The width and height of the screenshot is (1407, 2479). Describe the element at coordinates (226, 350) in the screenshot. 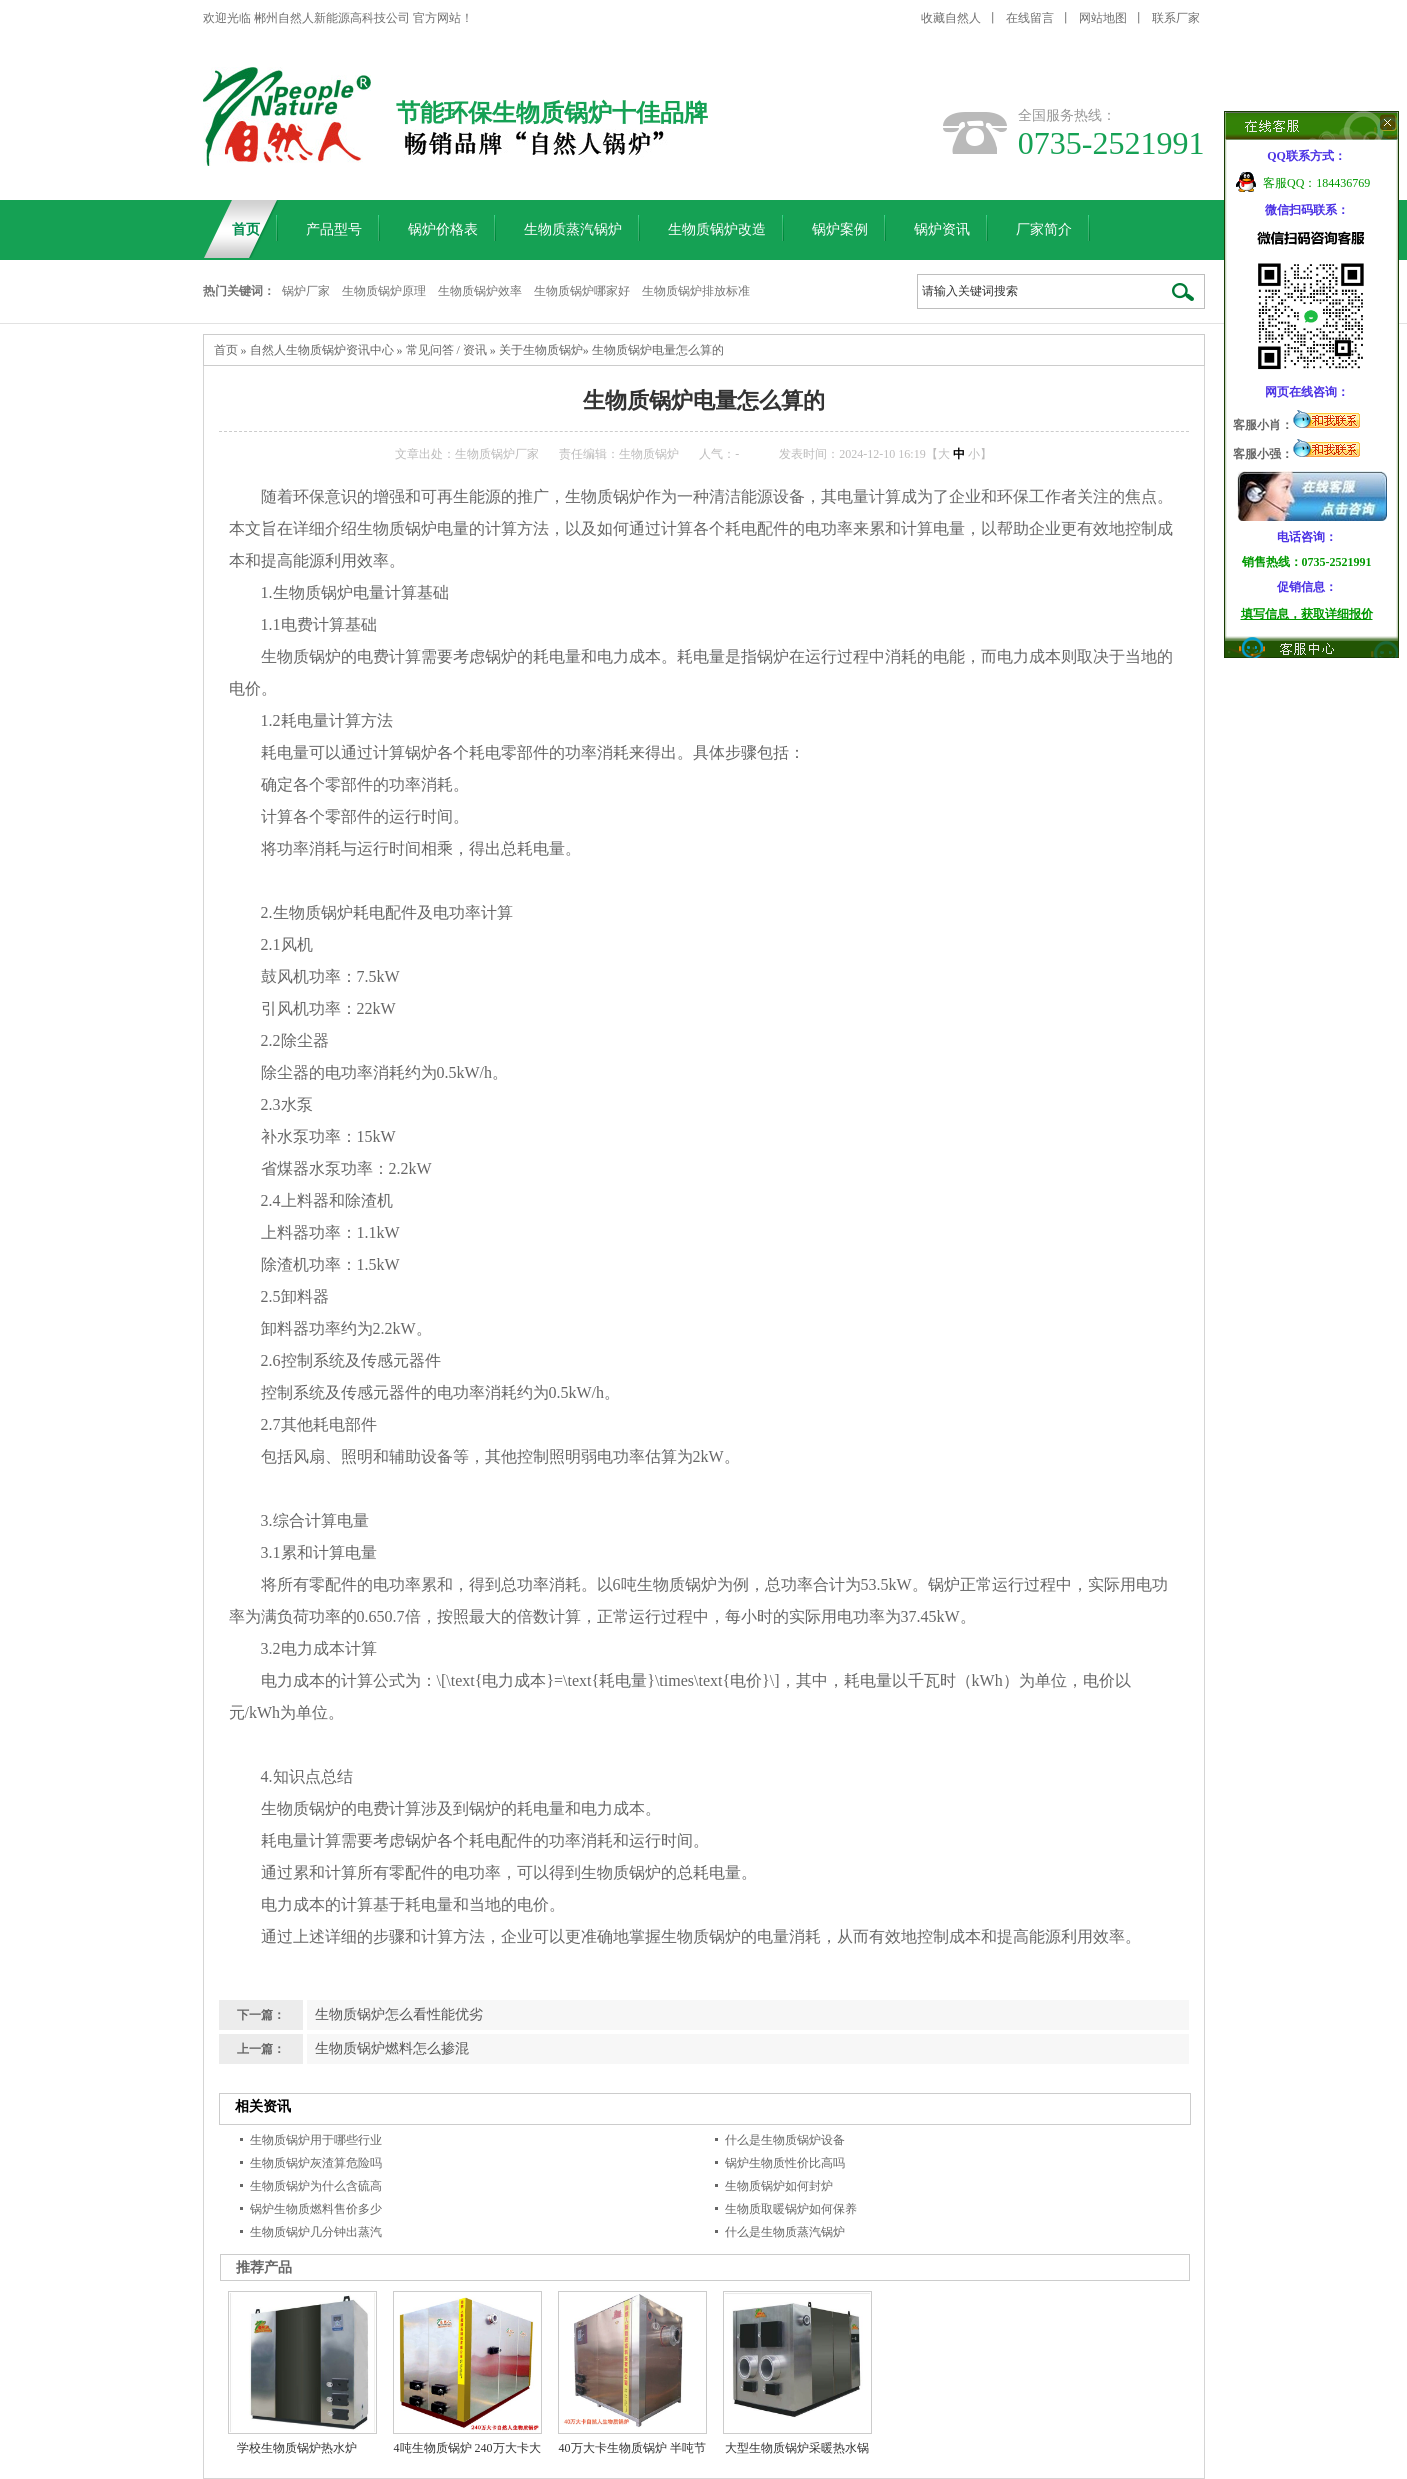

I see `首页` at that location.